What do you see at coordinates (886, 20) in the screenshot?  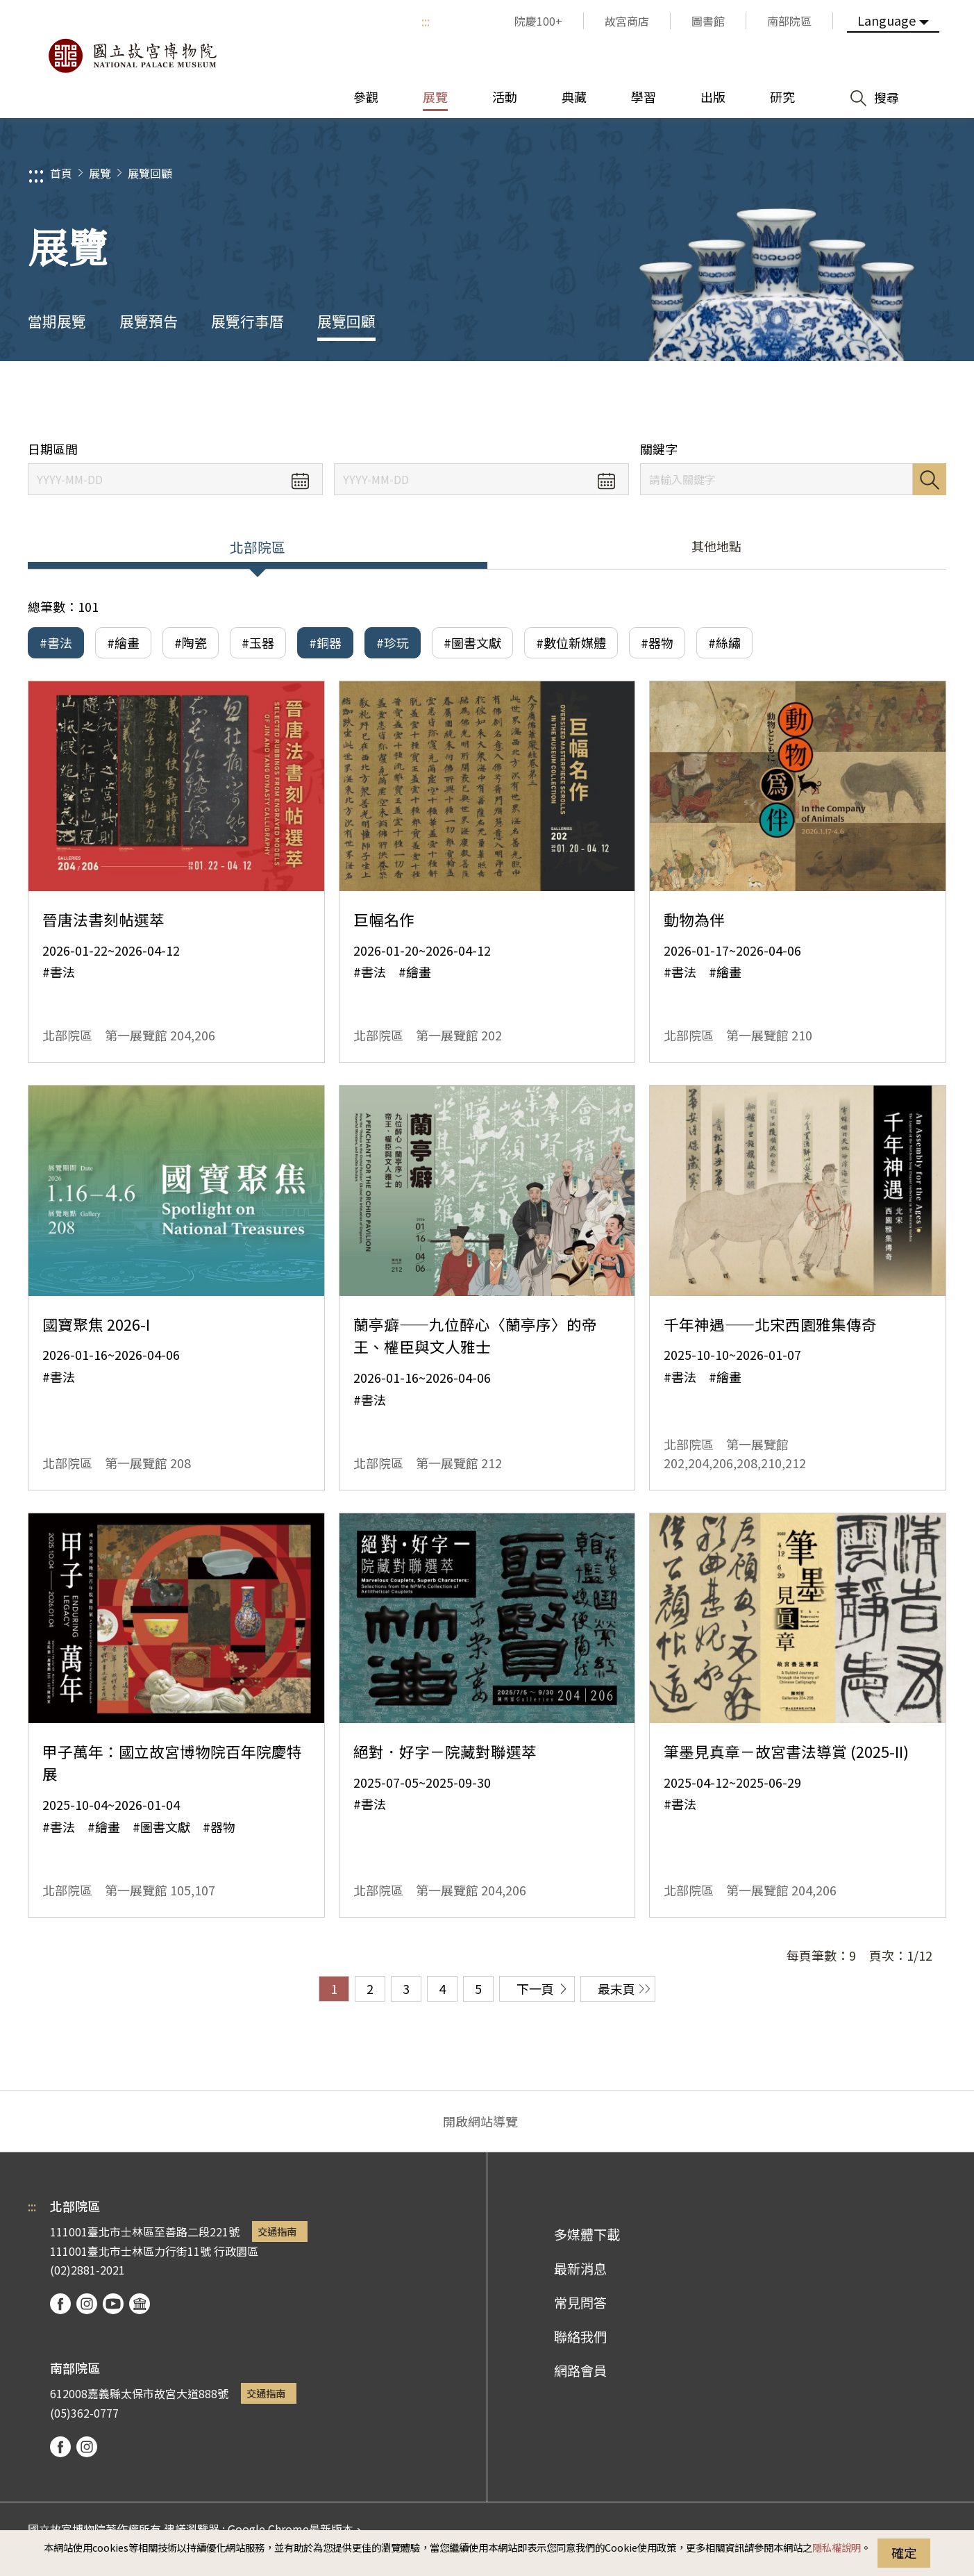 I see `Language` at bounding box center [886, 20].